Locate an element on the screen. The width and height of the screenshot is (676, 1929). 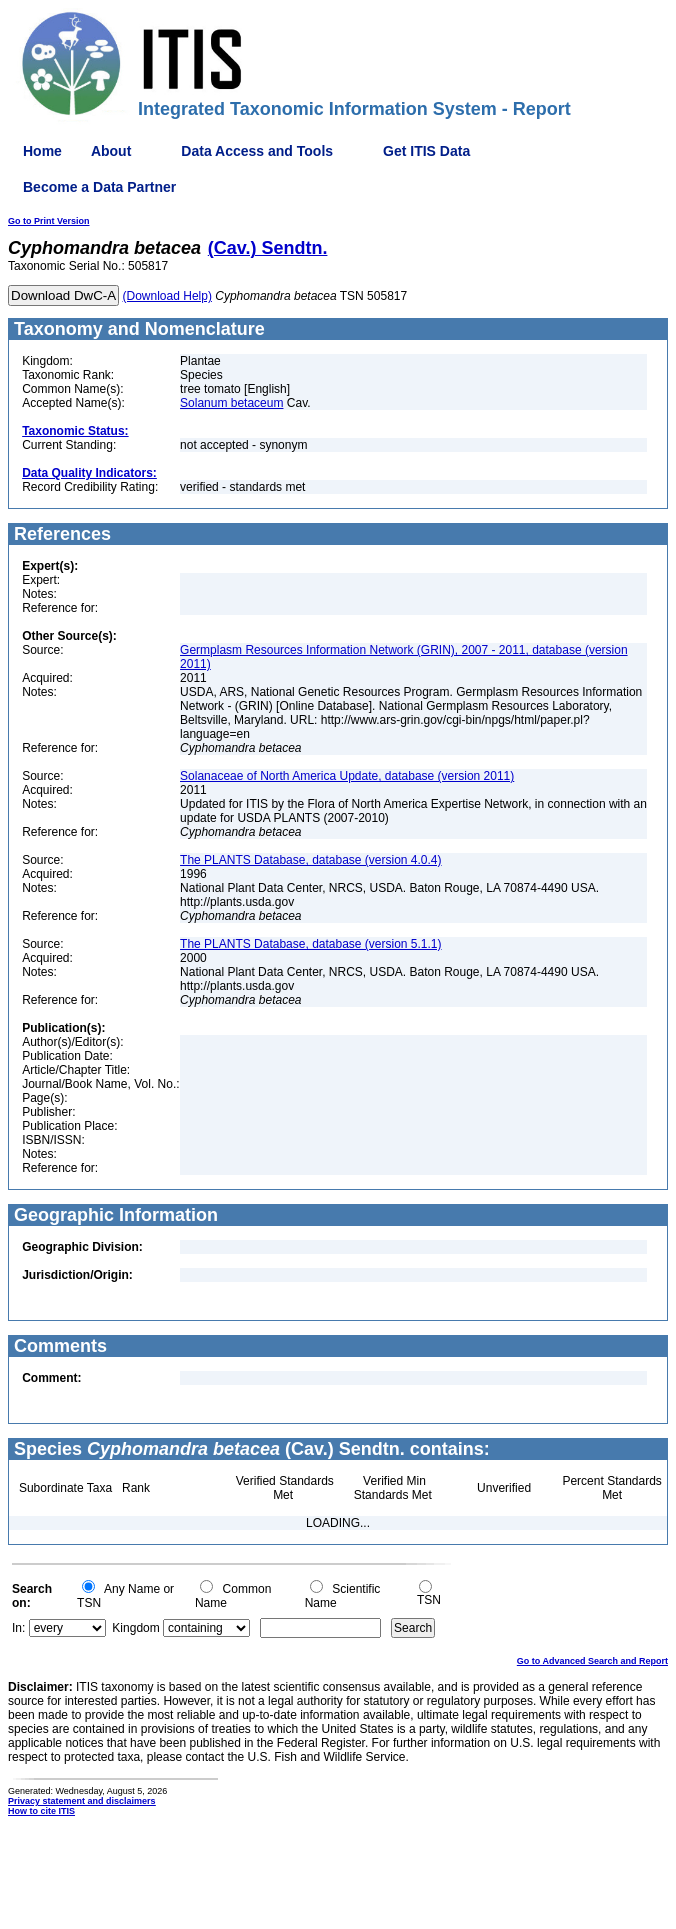
(Download Help) is located at coordinates (167, 296).